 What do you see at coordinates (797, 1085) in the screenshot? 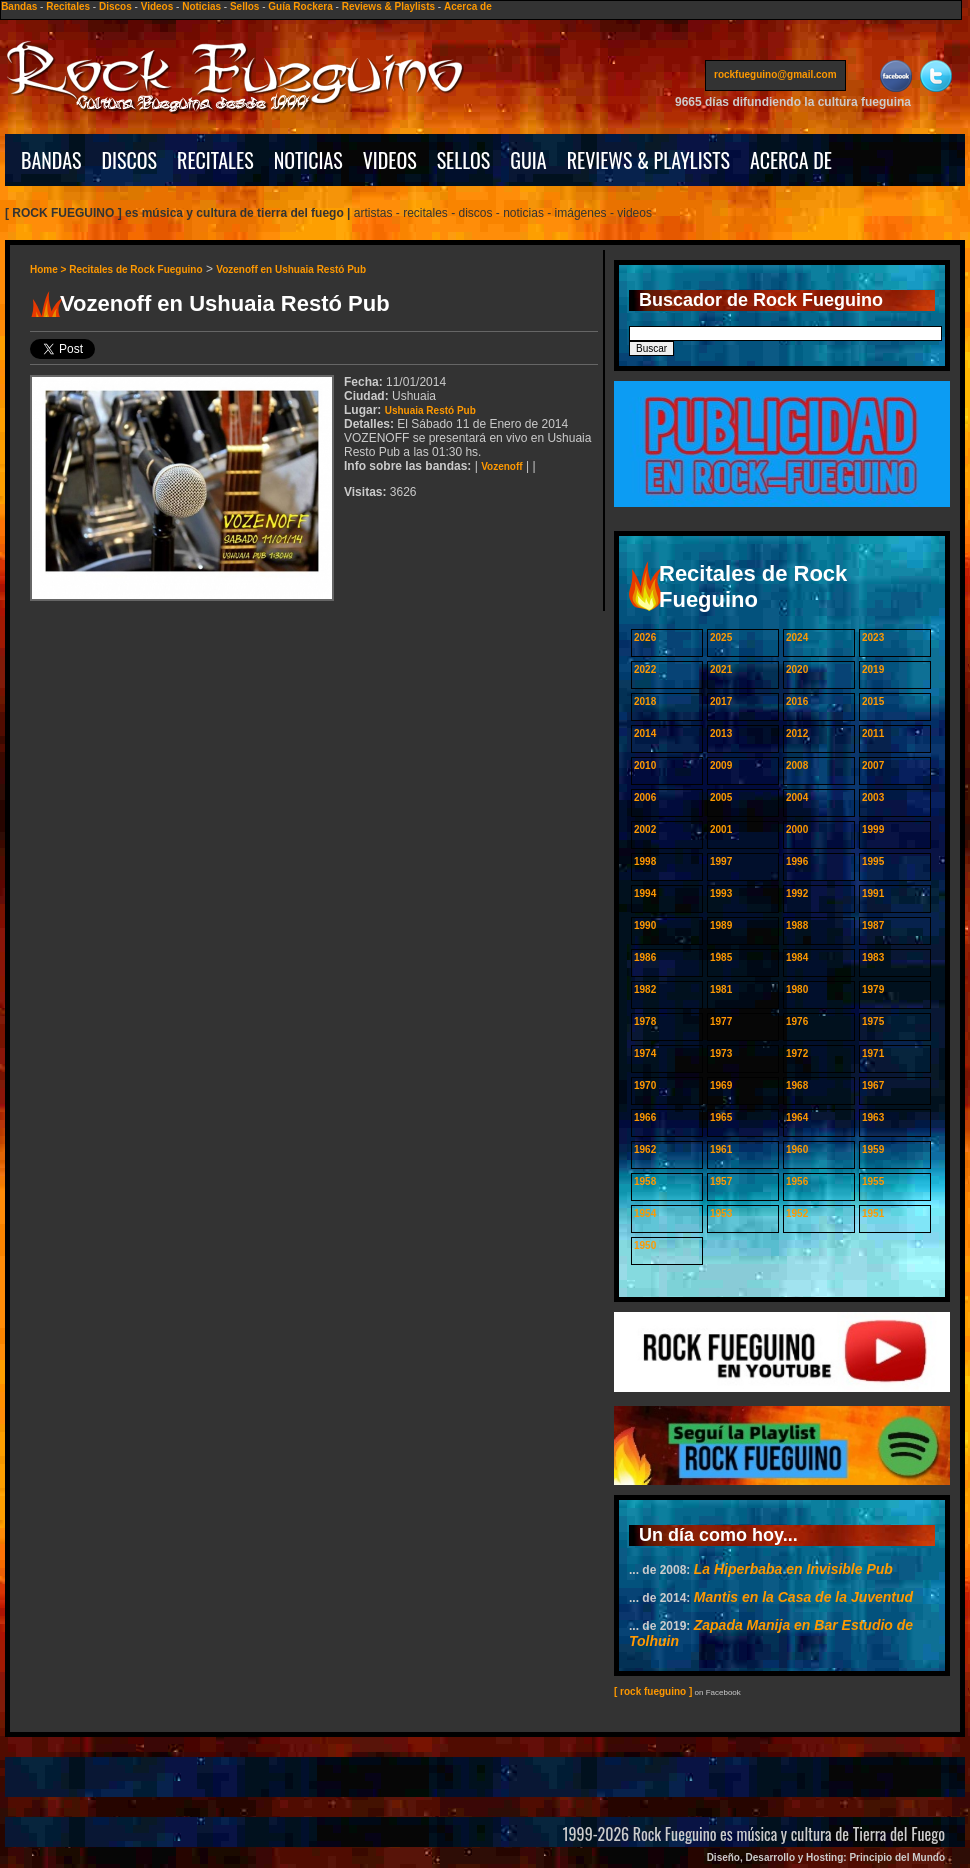
I see `1968` at bounding box center [797, 1085].